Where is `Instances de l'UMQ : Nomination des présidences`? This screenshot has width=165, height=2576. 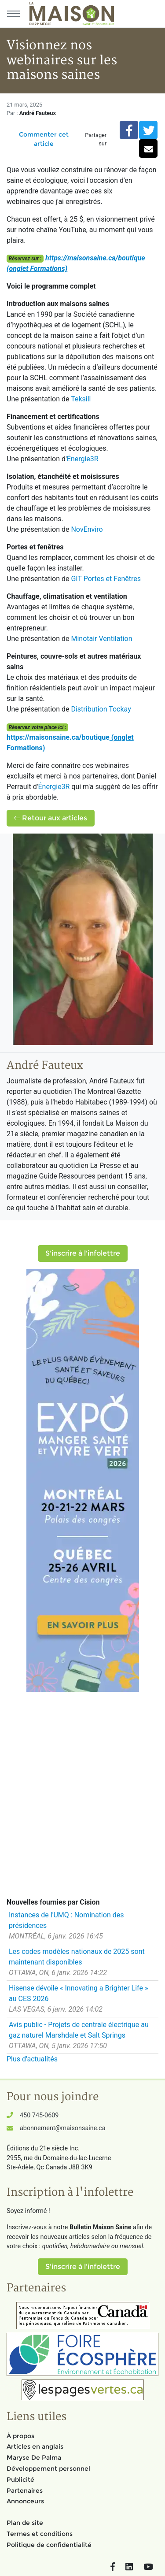
Instances de l'UMQ : Nomination des présidences is located at coordinates (66, 1920).